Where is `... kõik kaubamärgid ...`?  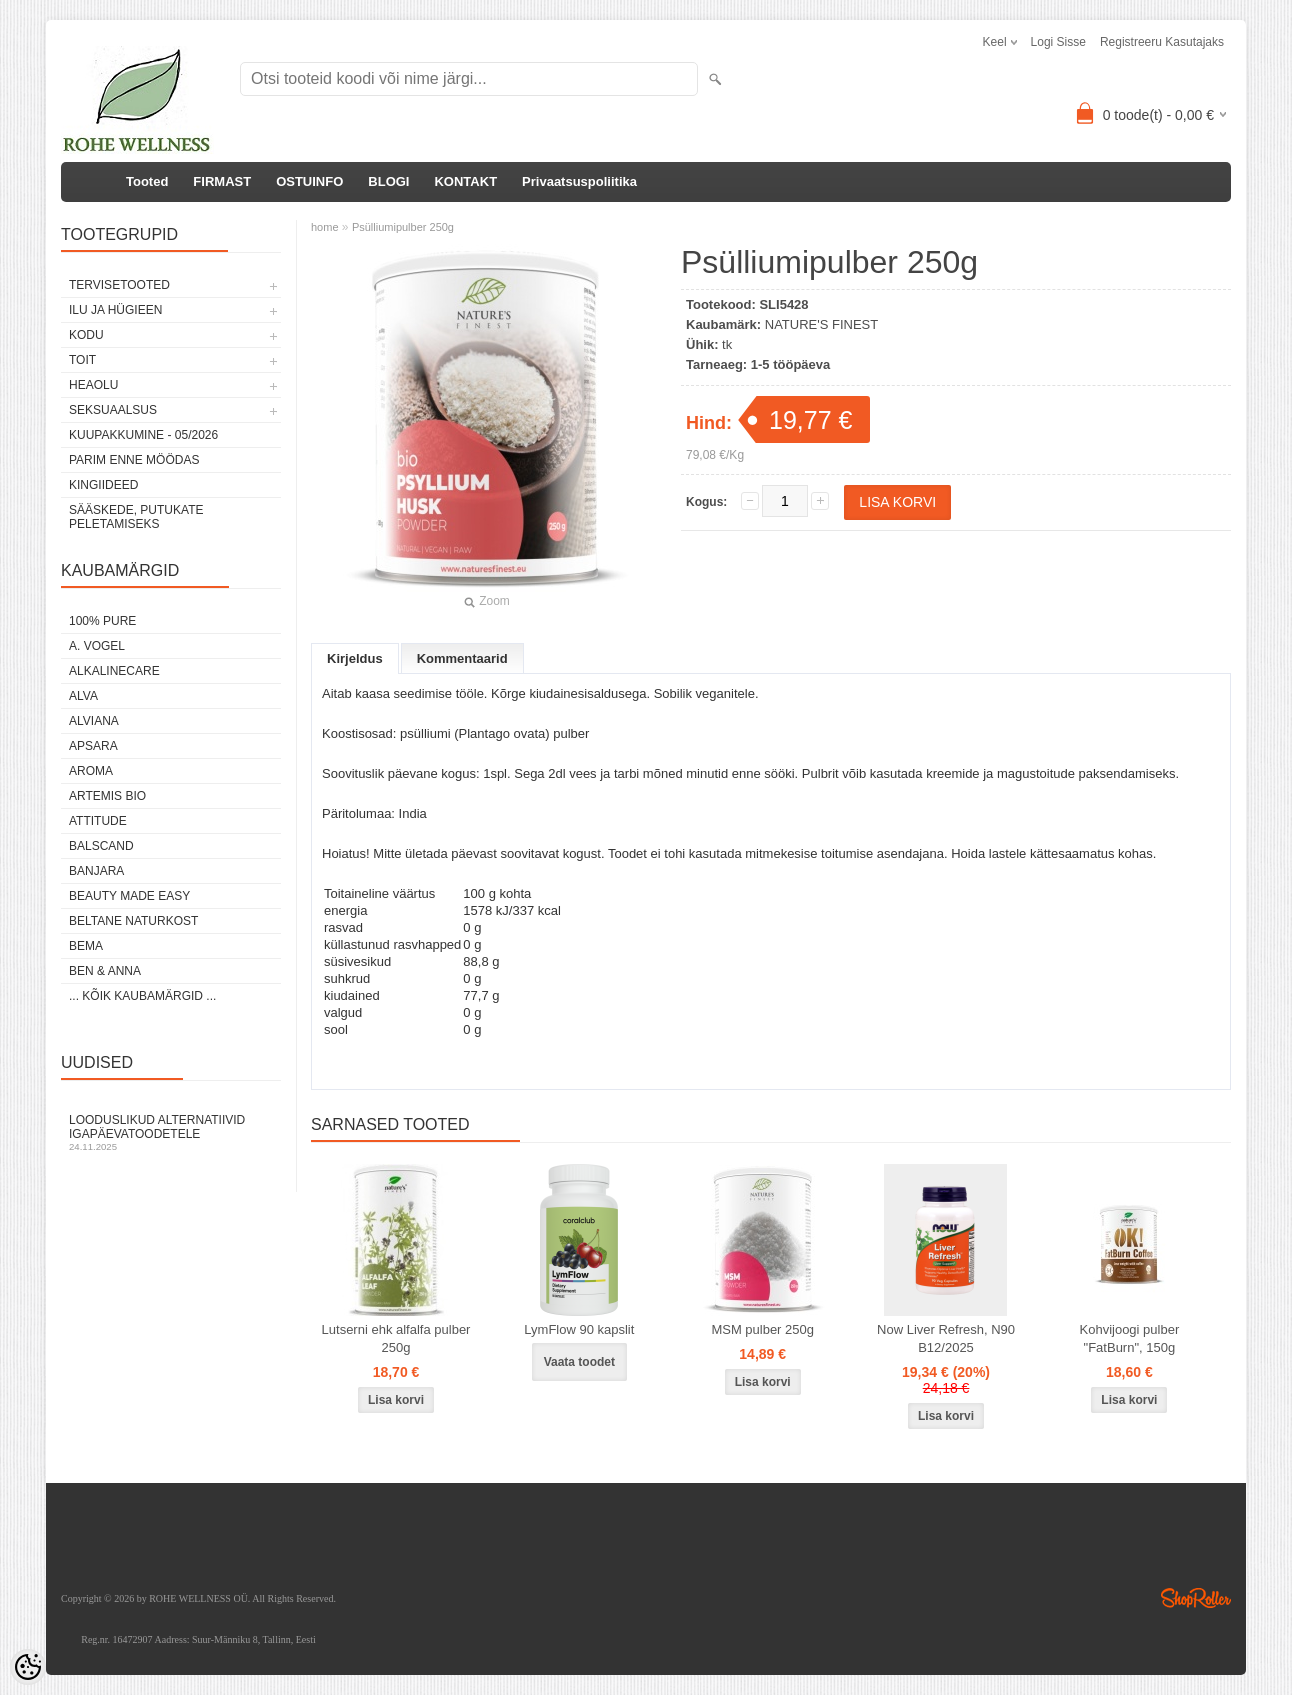
... kõik kaubamärgid ... is located at coordinates (142, 996).